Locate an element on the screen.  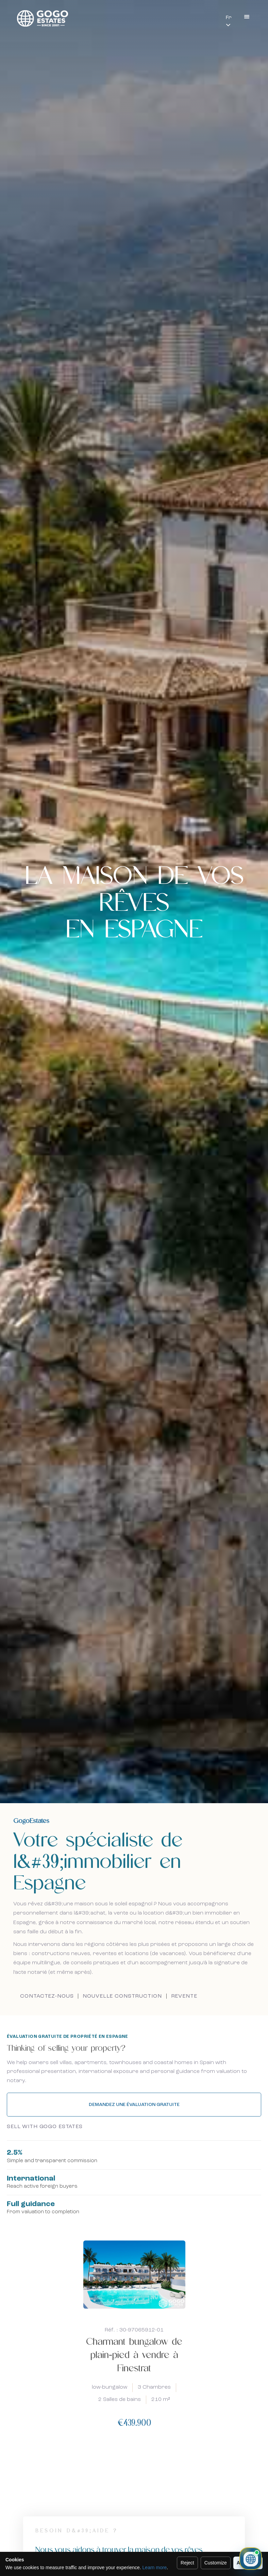
Contactez-nous is located at coordinates (46, 1996).